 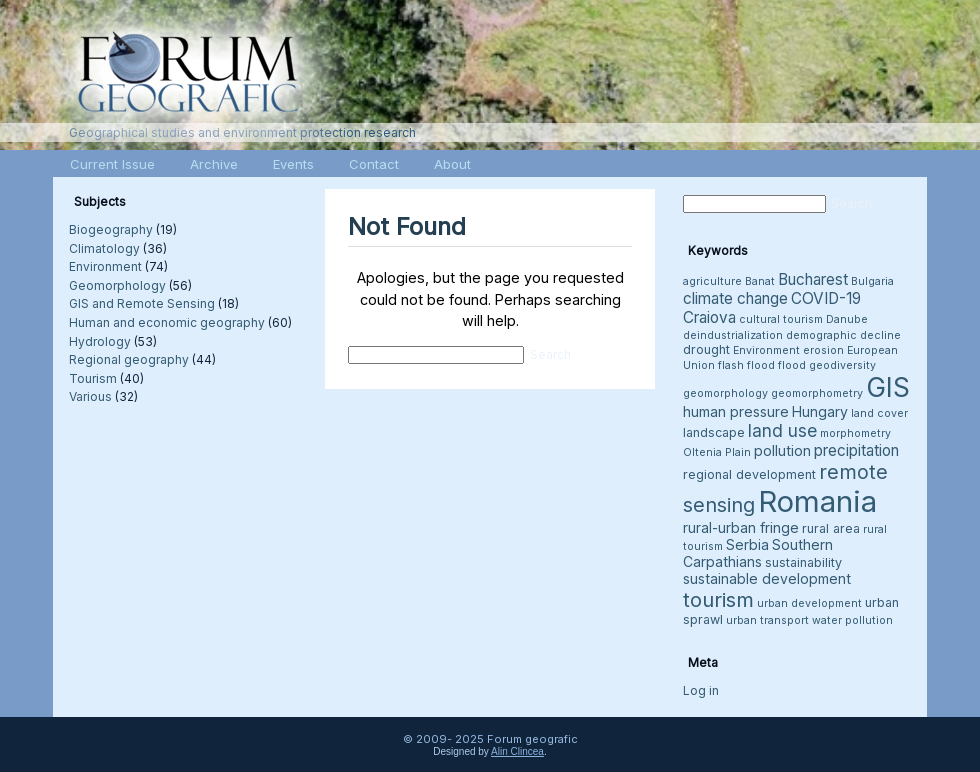 I want to click on urban transport [urban transport (3 items)], so click(x=767, y=620).